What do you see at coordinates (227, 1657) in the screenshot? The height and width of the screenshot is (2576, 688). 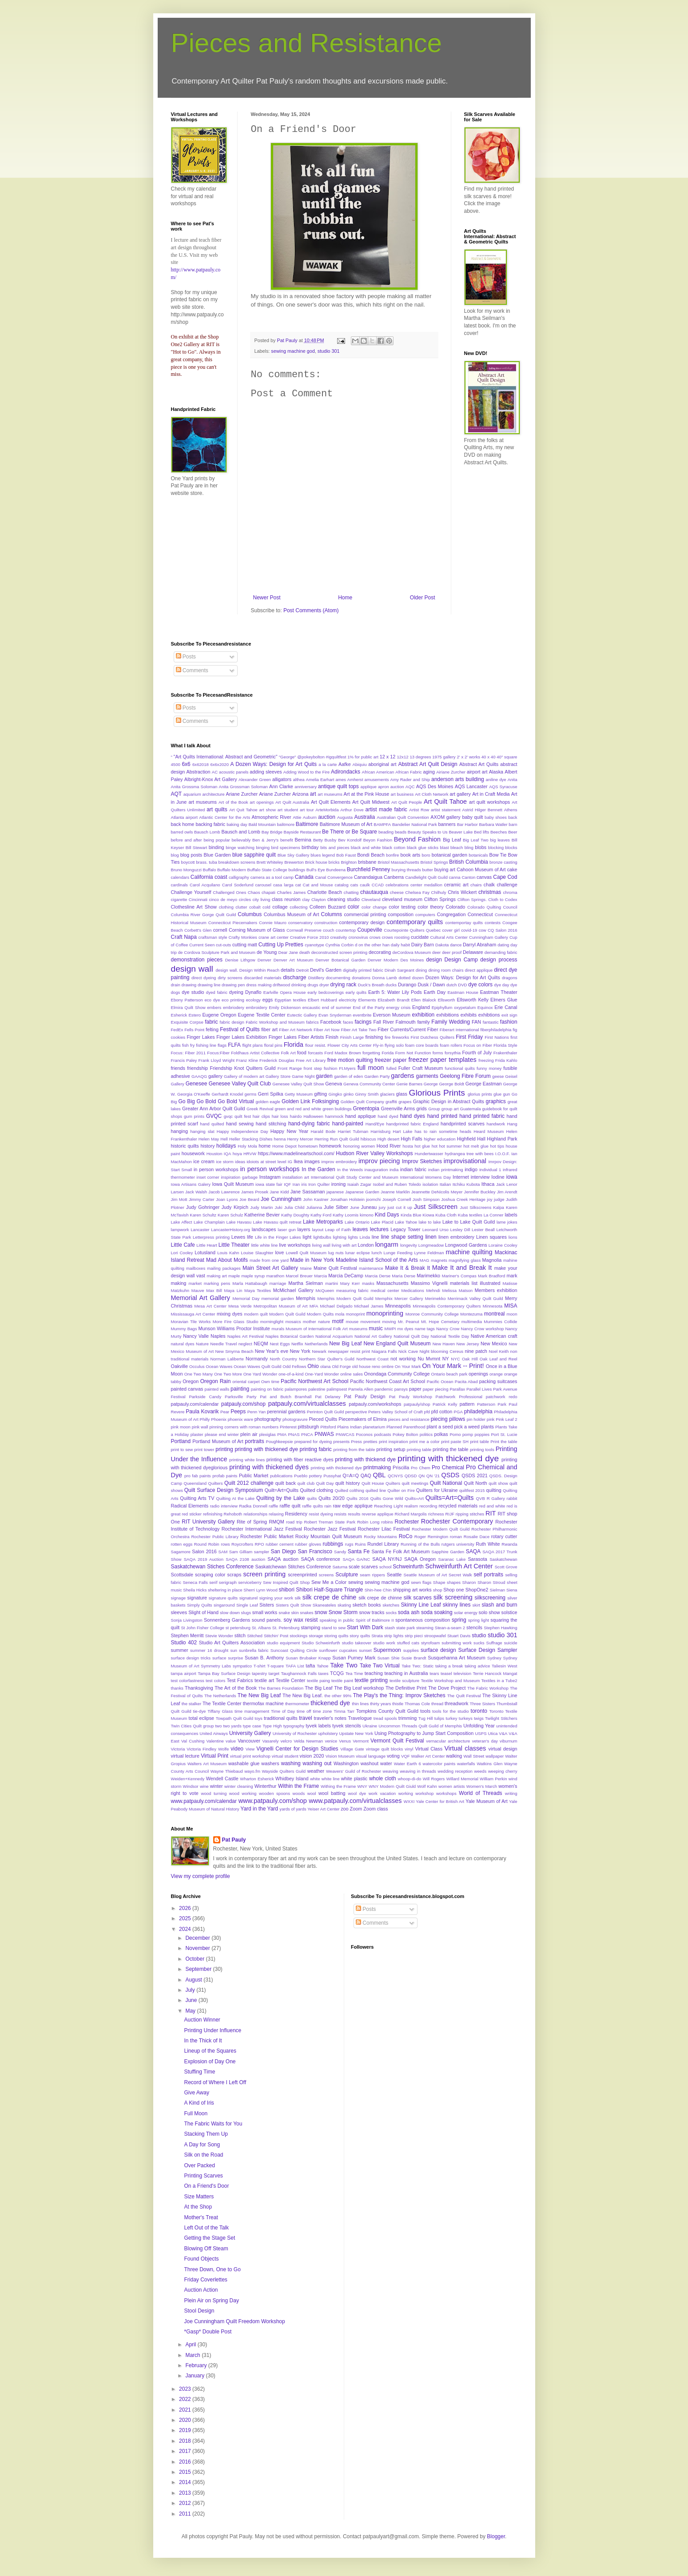 I see `surface surprise` at bounding box center [227, 1657].